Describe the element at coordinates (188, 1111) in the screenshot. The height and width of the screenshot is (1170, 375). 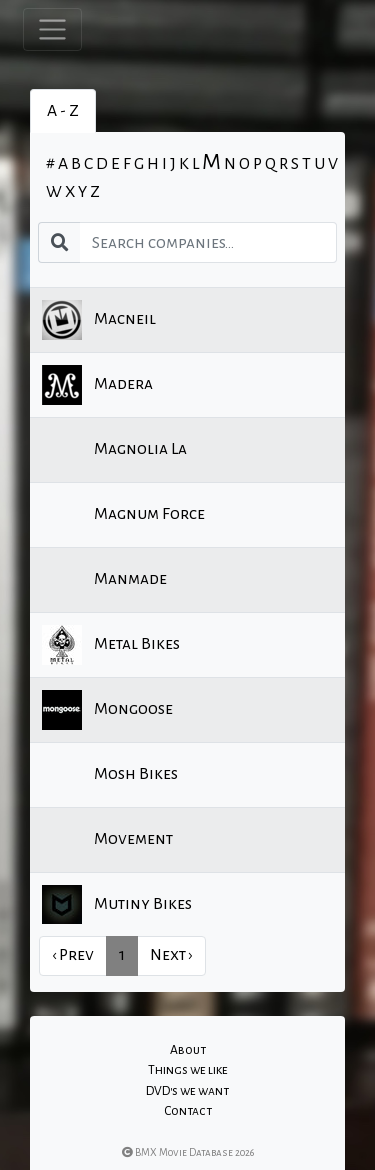
I see `Contact` at that location.